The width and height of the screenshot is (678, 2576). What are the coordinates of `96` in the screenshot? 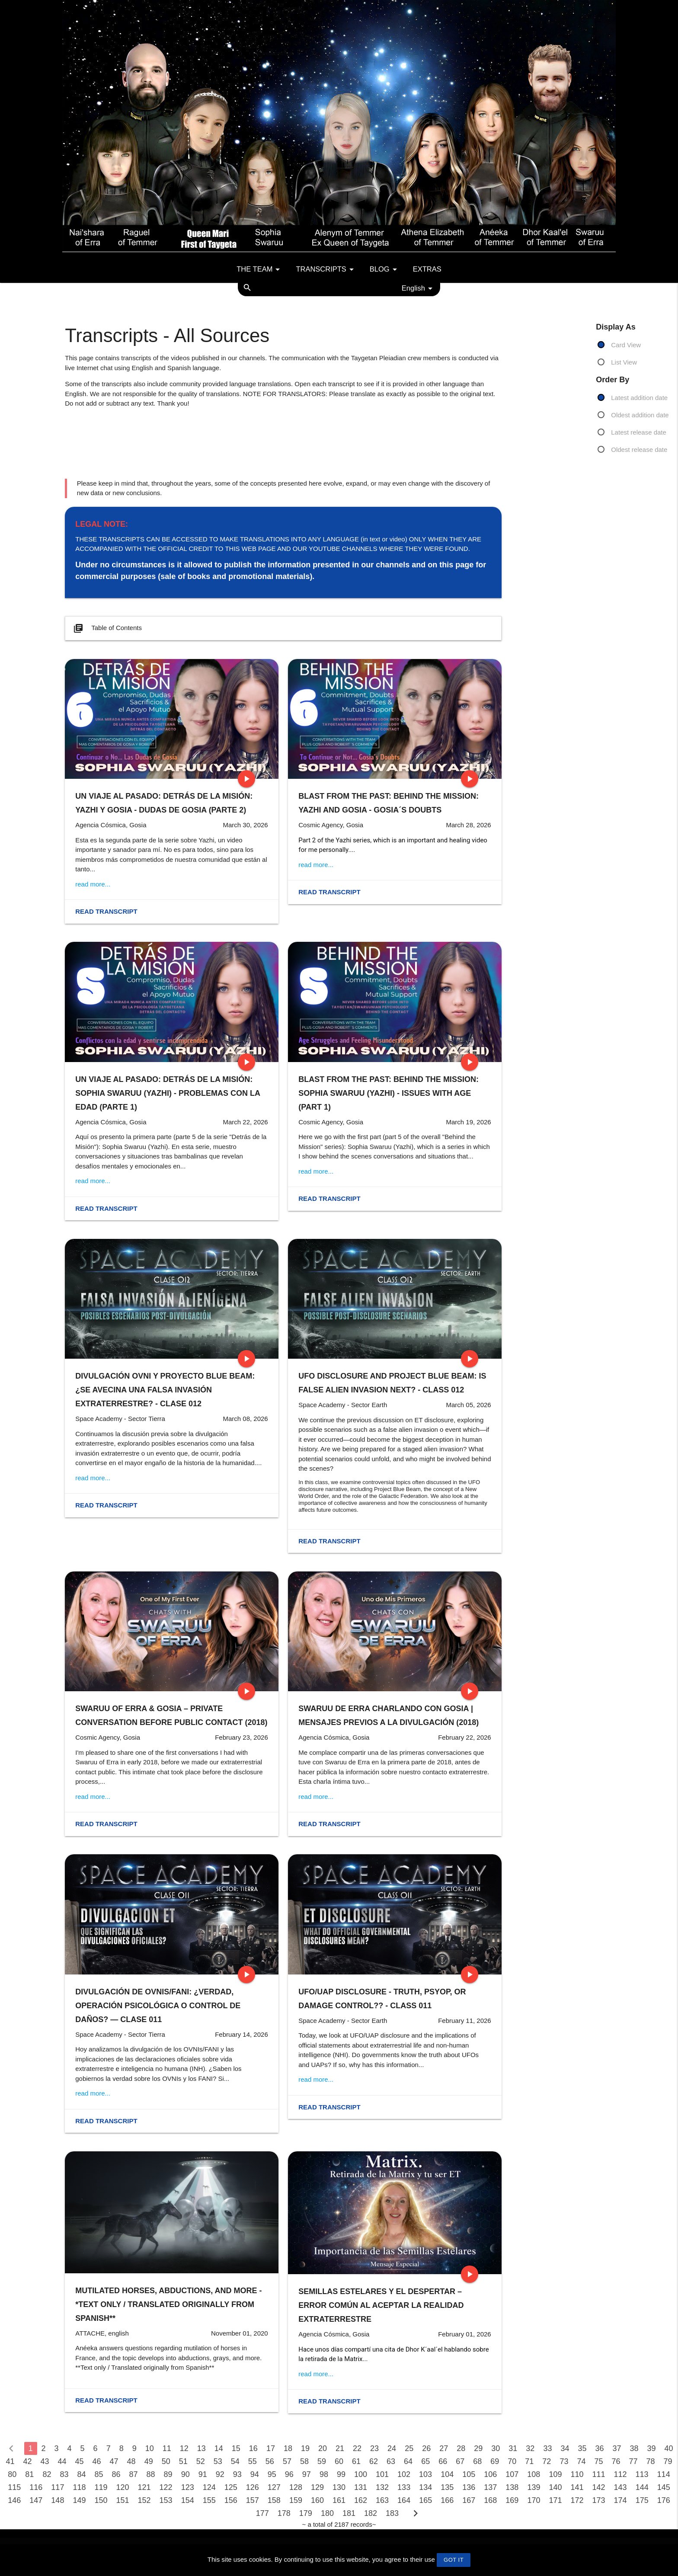 It's located at (289, 2474).